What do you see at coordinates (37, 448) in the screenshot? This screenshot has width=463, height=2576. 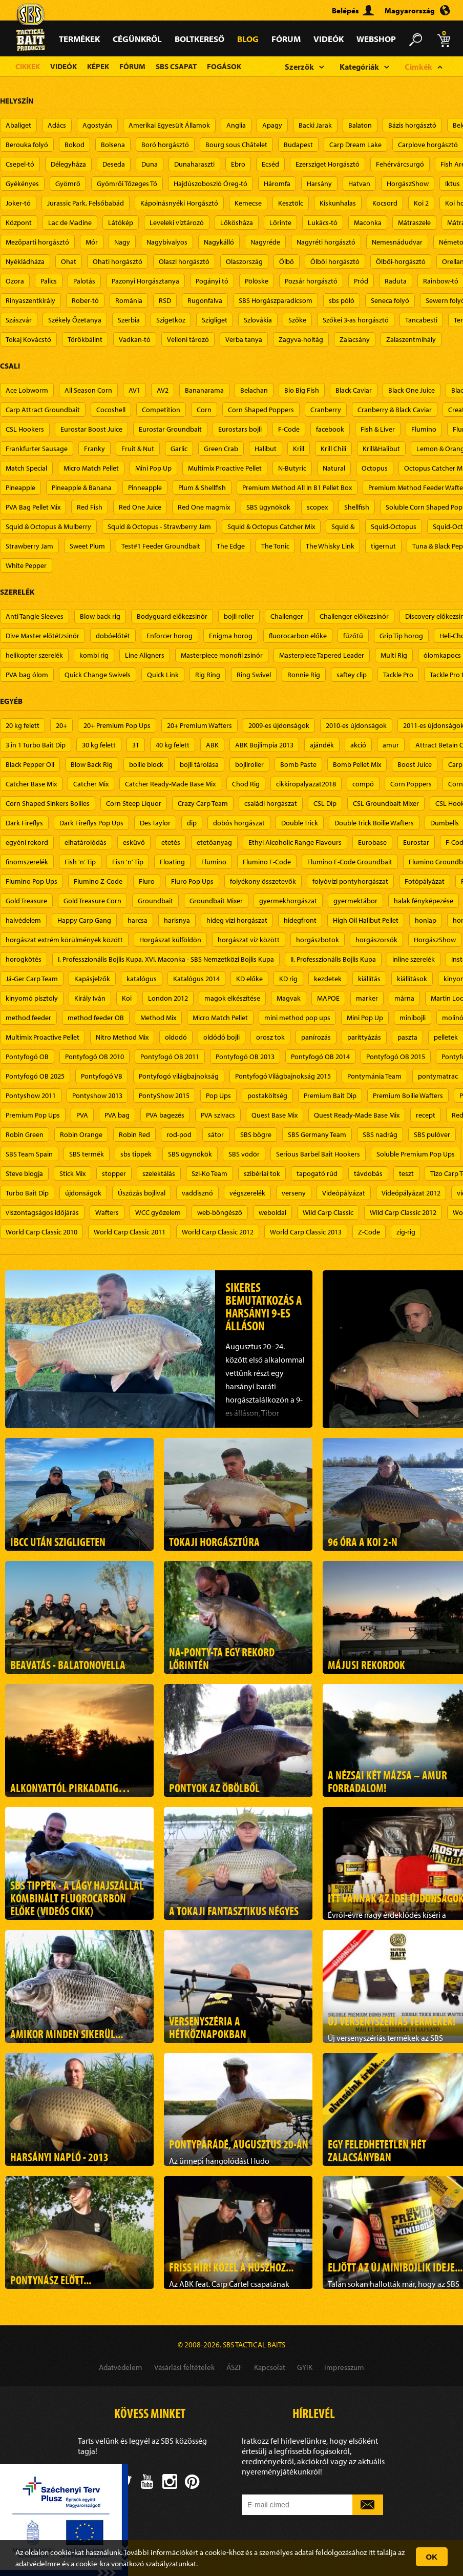 I see `Frankfurter Sausage` at bounding box center [37, 448].